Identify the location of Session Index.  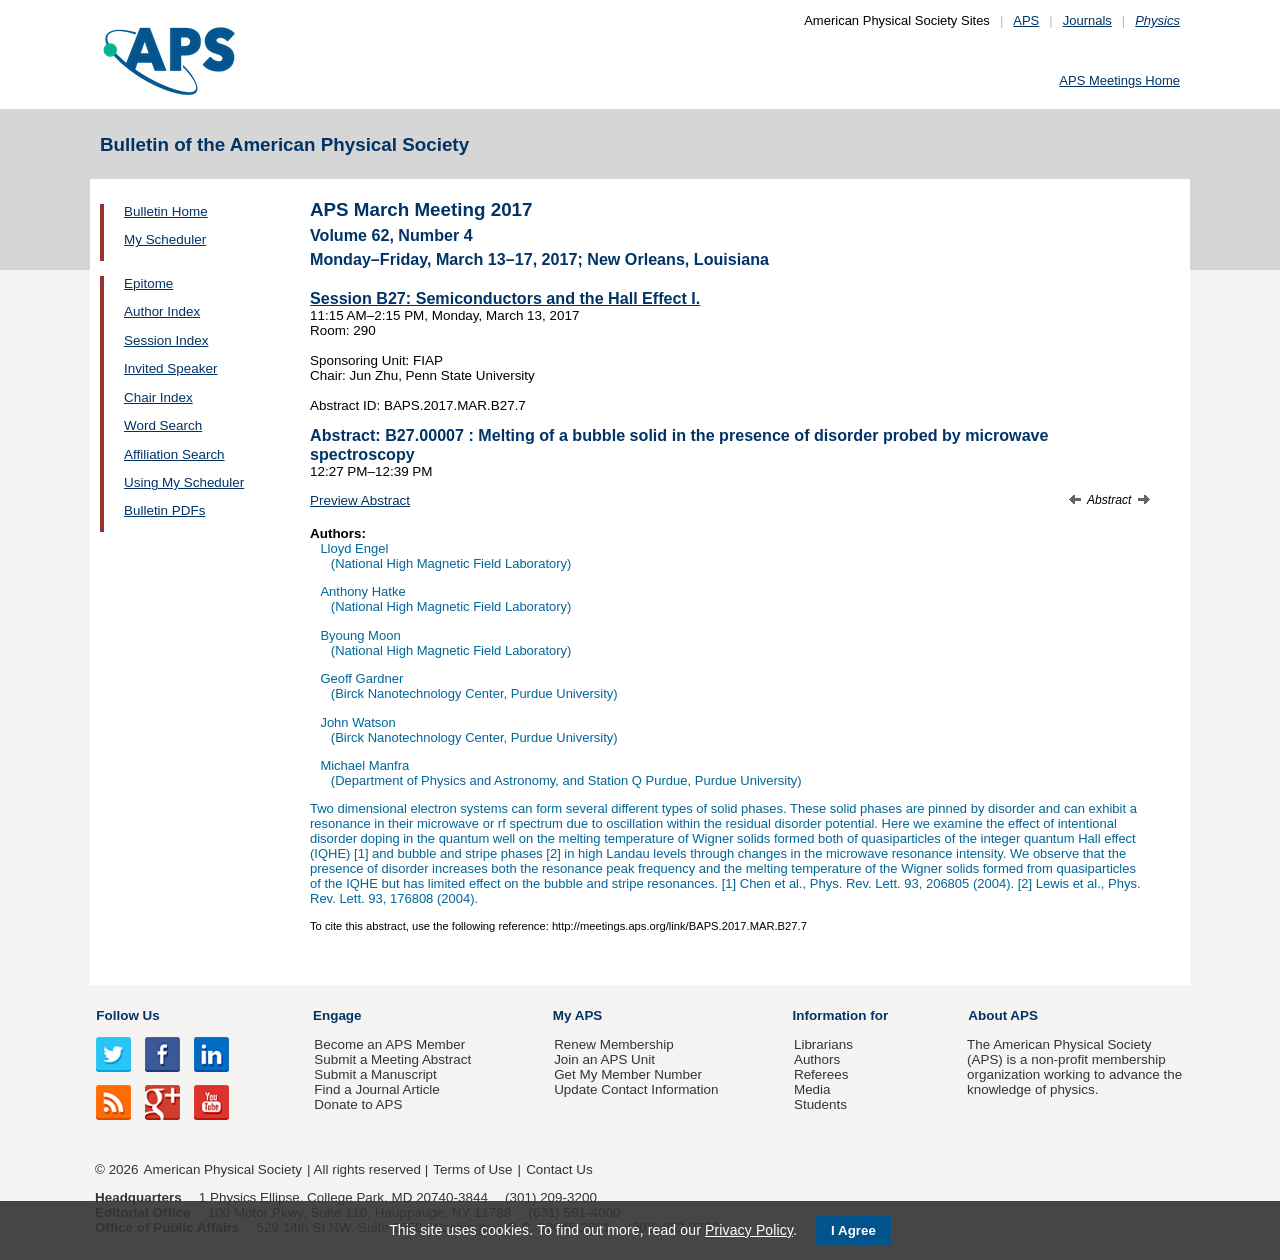
(166, 340).